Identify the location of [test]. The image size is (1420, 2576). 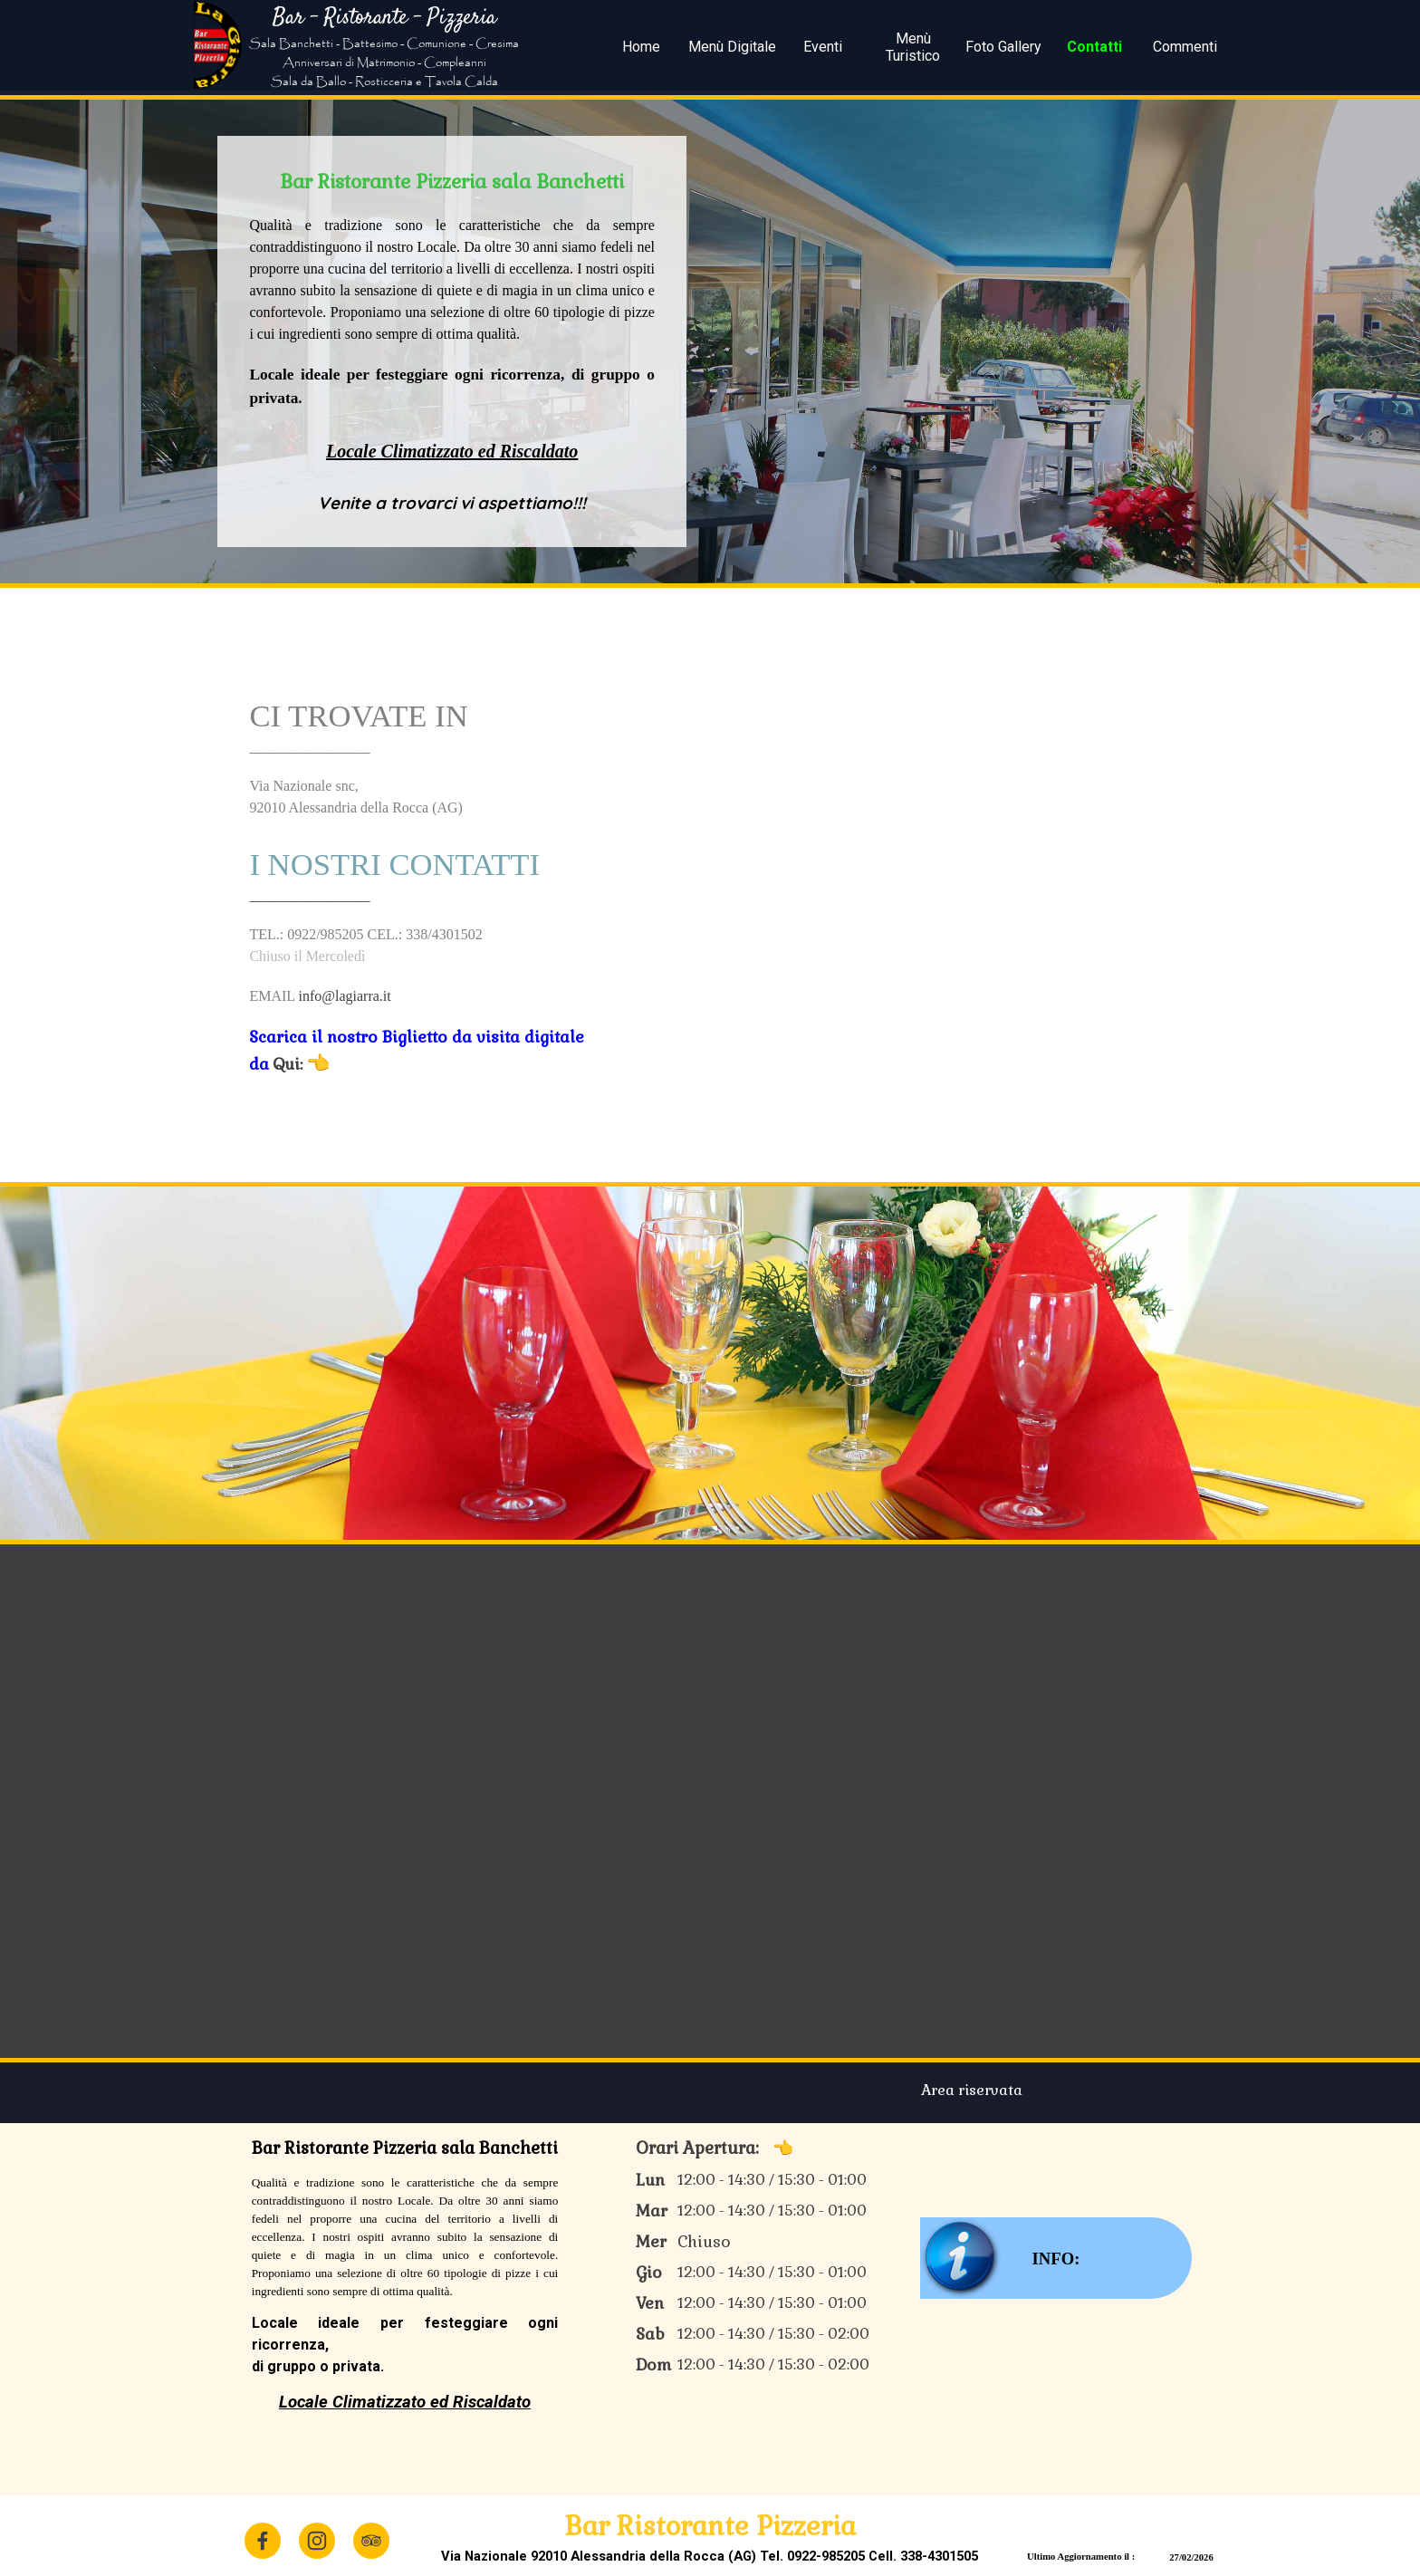
(1056, 2258).